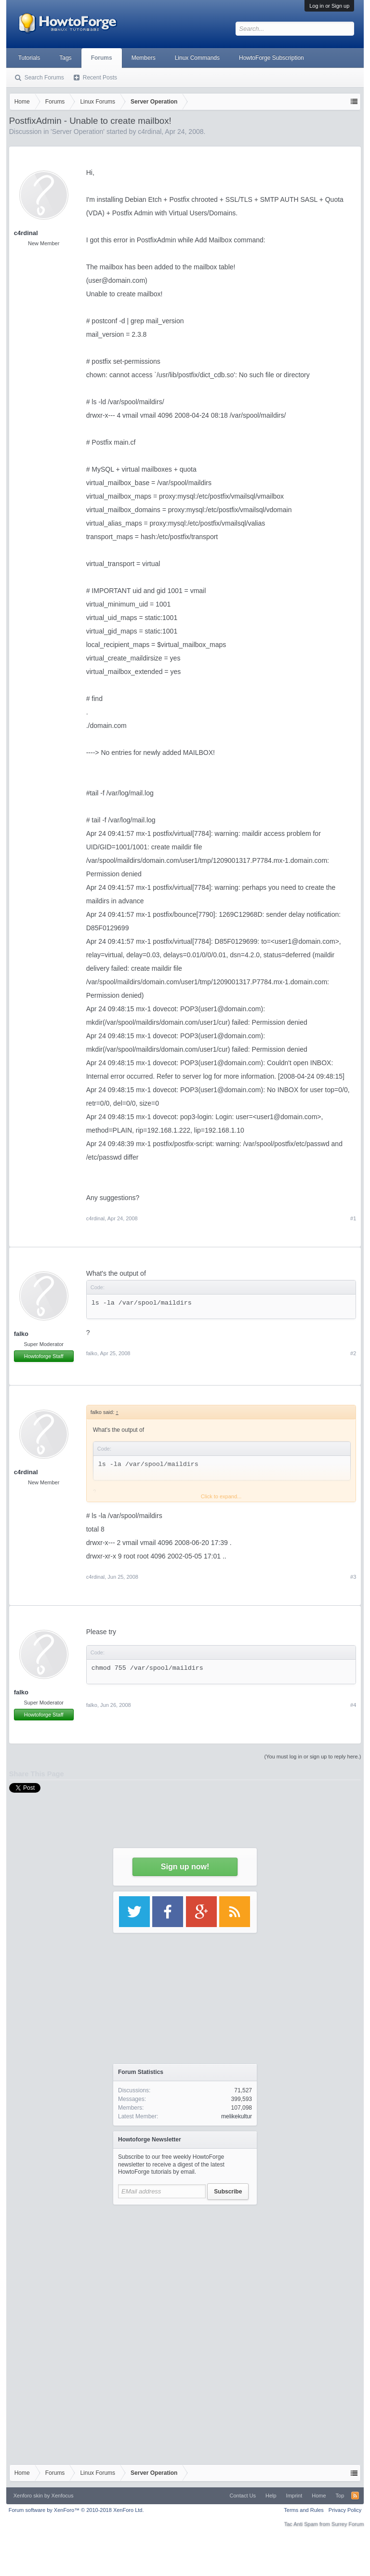 This screenshot has width=370, height=2576. I want to click on Home, so click(319, 2495).